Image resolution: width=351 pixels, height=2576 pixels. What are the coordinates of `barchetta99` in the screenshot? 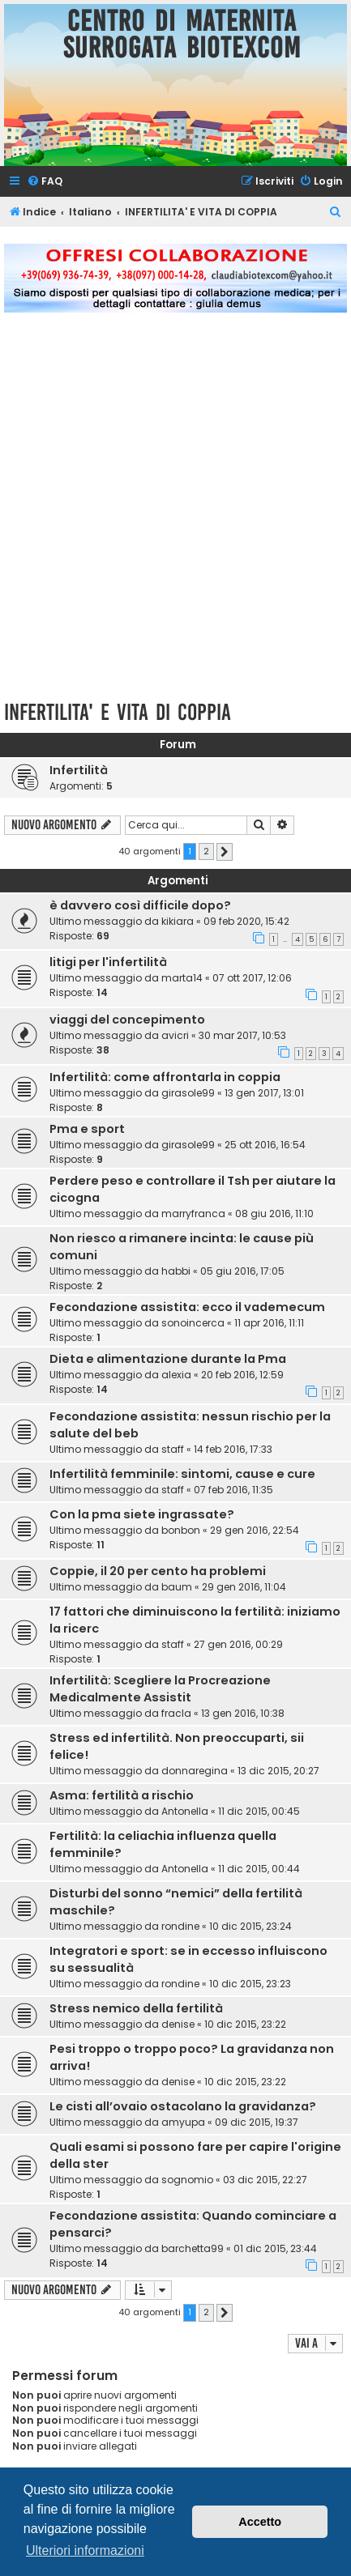 It's located at (192, 2248).